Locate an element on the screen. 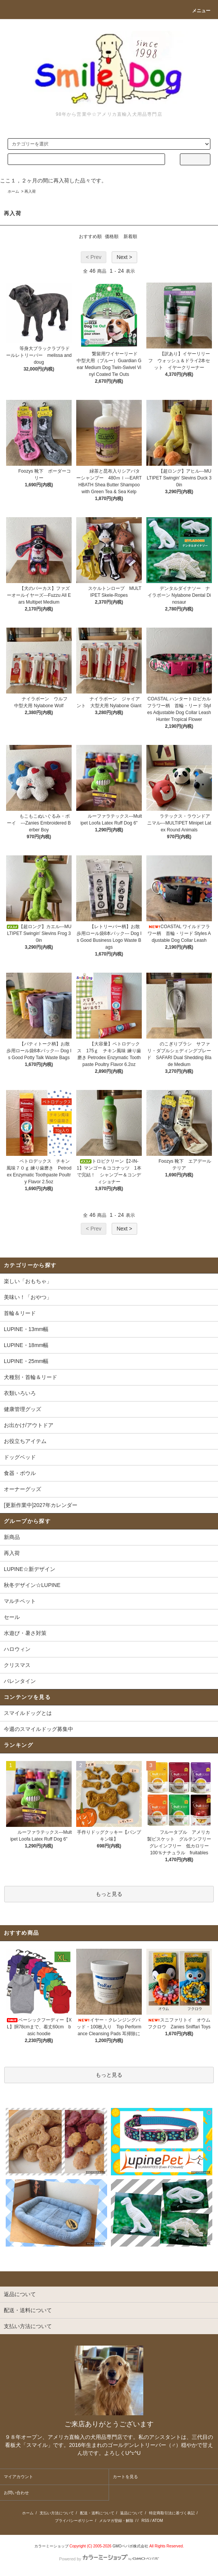 The width and height of the screenshot is (218, 2576). お問い合わせ is located at coordinates (16, 2492).